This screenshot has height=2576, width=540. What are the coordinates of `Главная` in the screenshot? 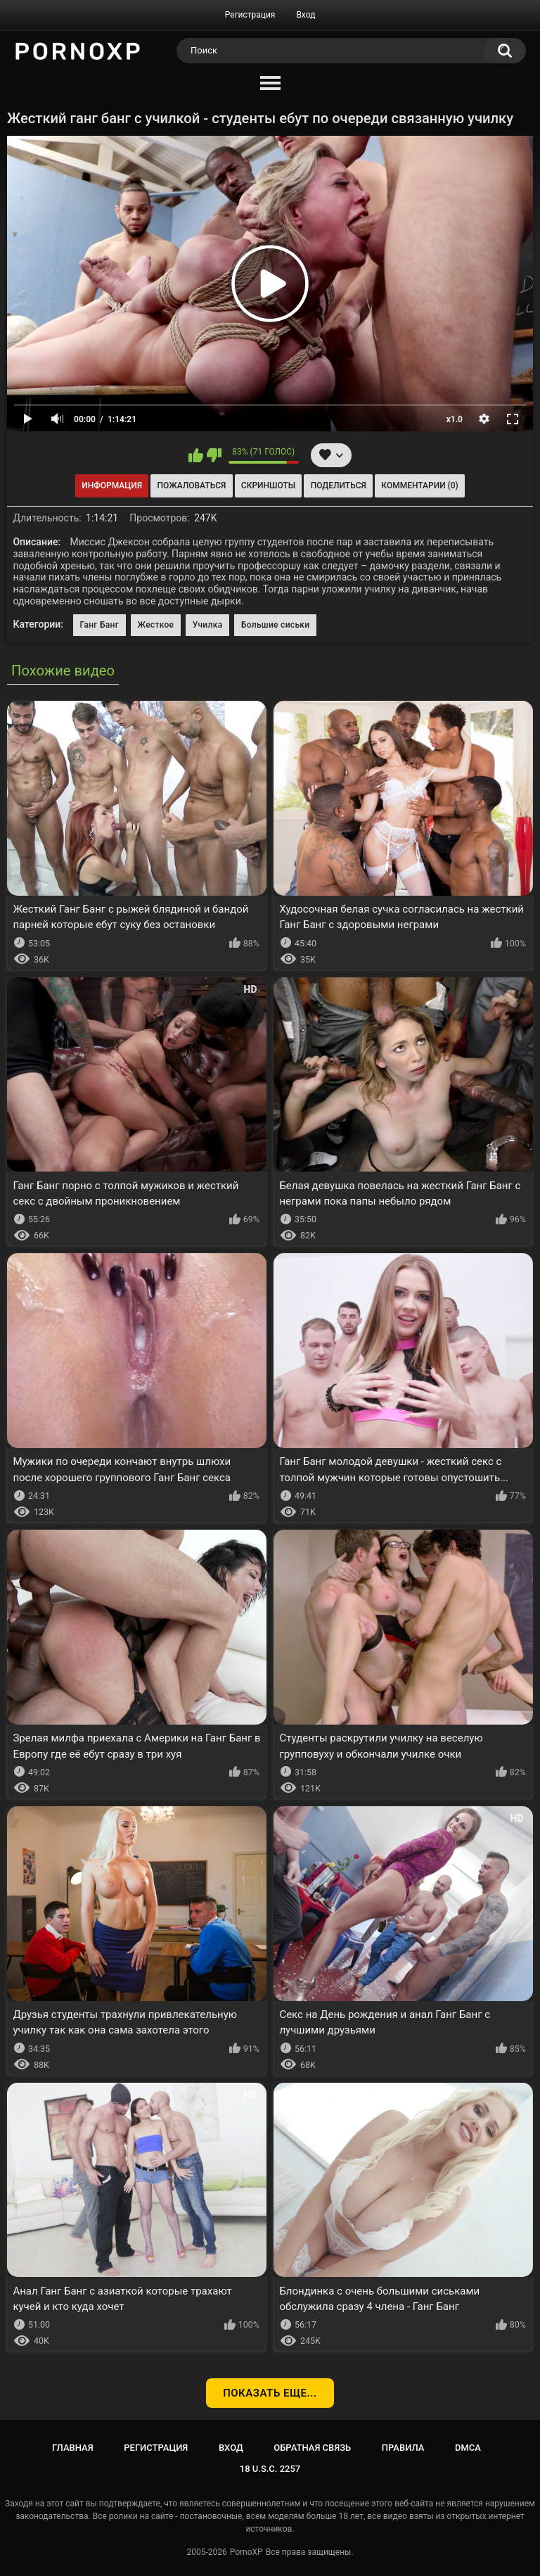 It's located at (73, 2447).